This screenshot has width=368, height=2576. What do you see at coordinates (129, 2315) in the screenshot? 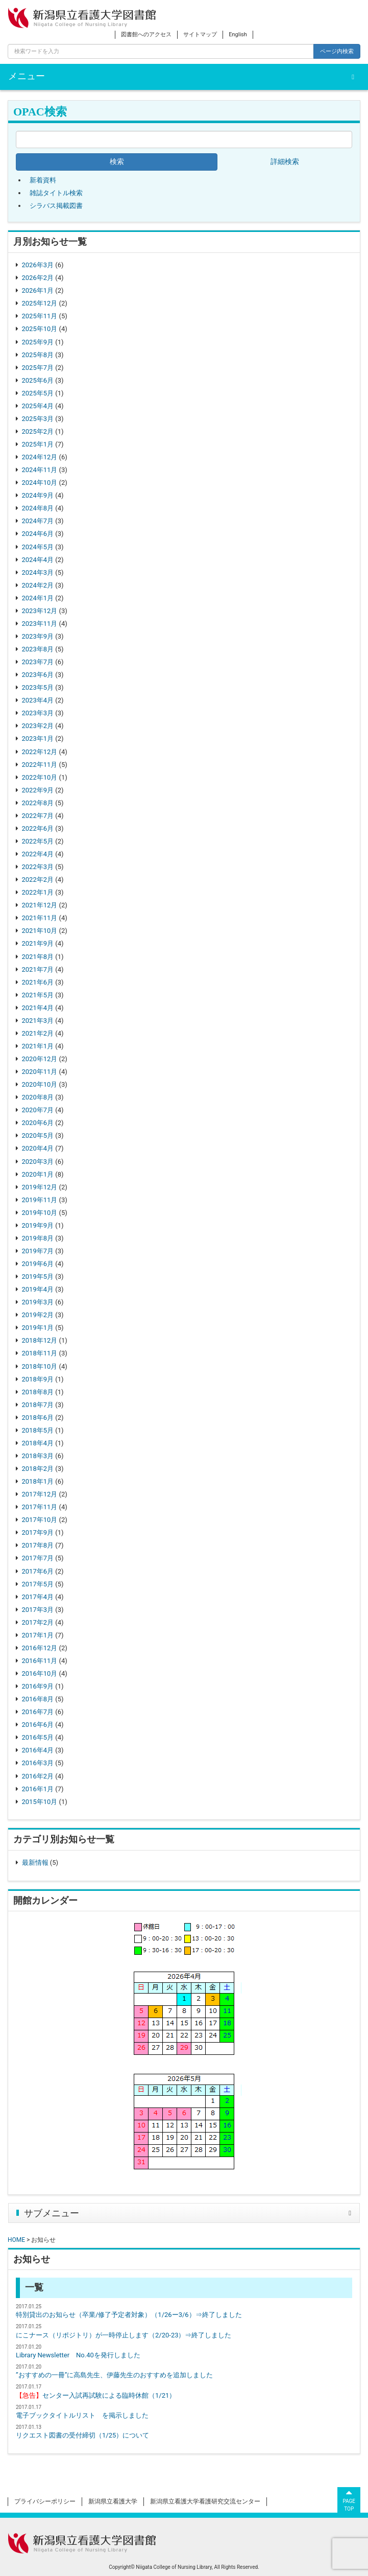
I see `特別貸出のお知らせ（卒業/修了予定者対象）（1/26ー3/6）⇒終了しました` at bounding box center [129, 2315].